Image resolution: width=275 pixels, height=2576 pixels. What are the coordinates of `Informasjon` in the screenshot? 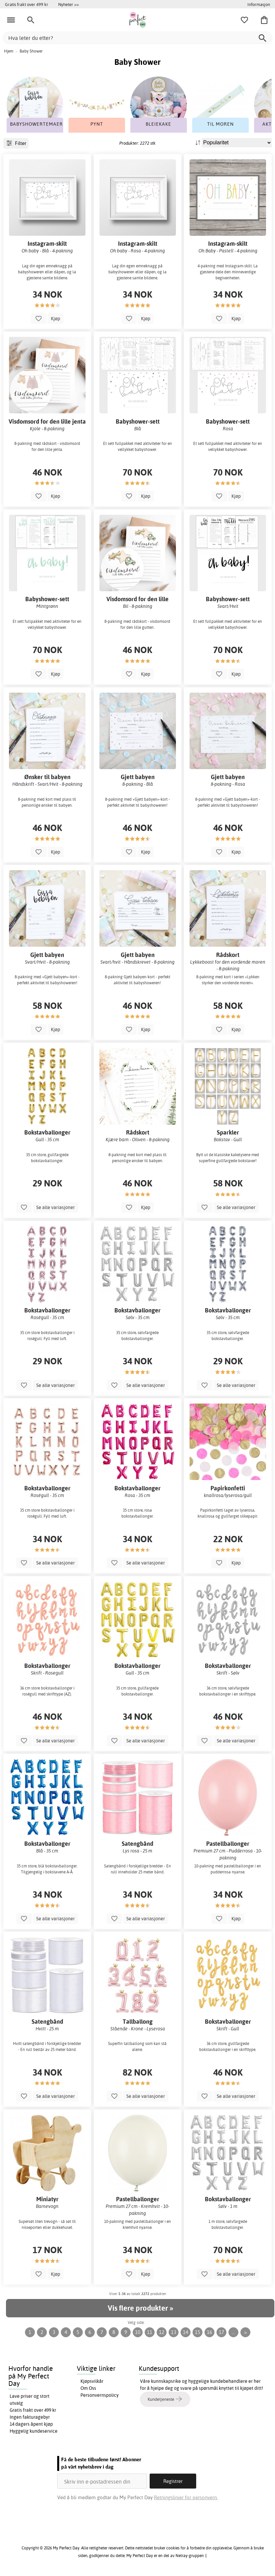 It's located at (258, 4).